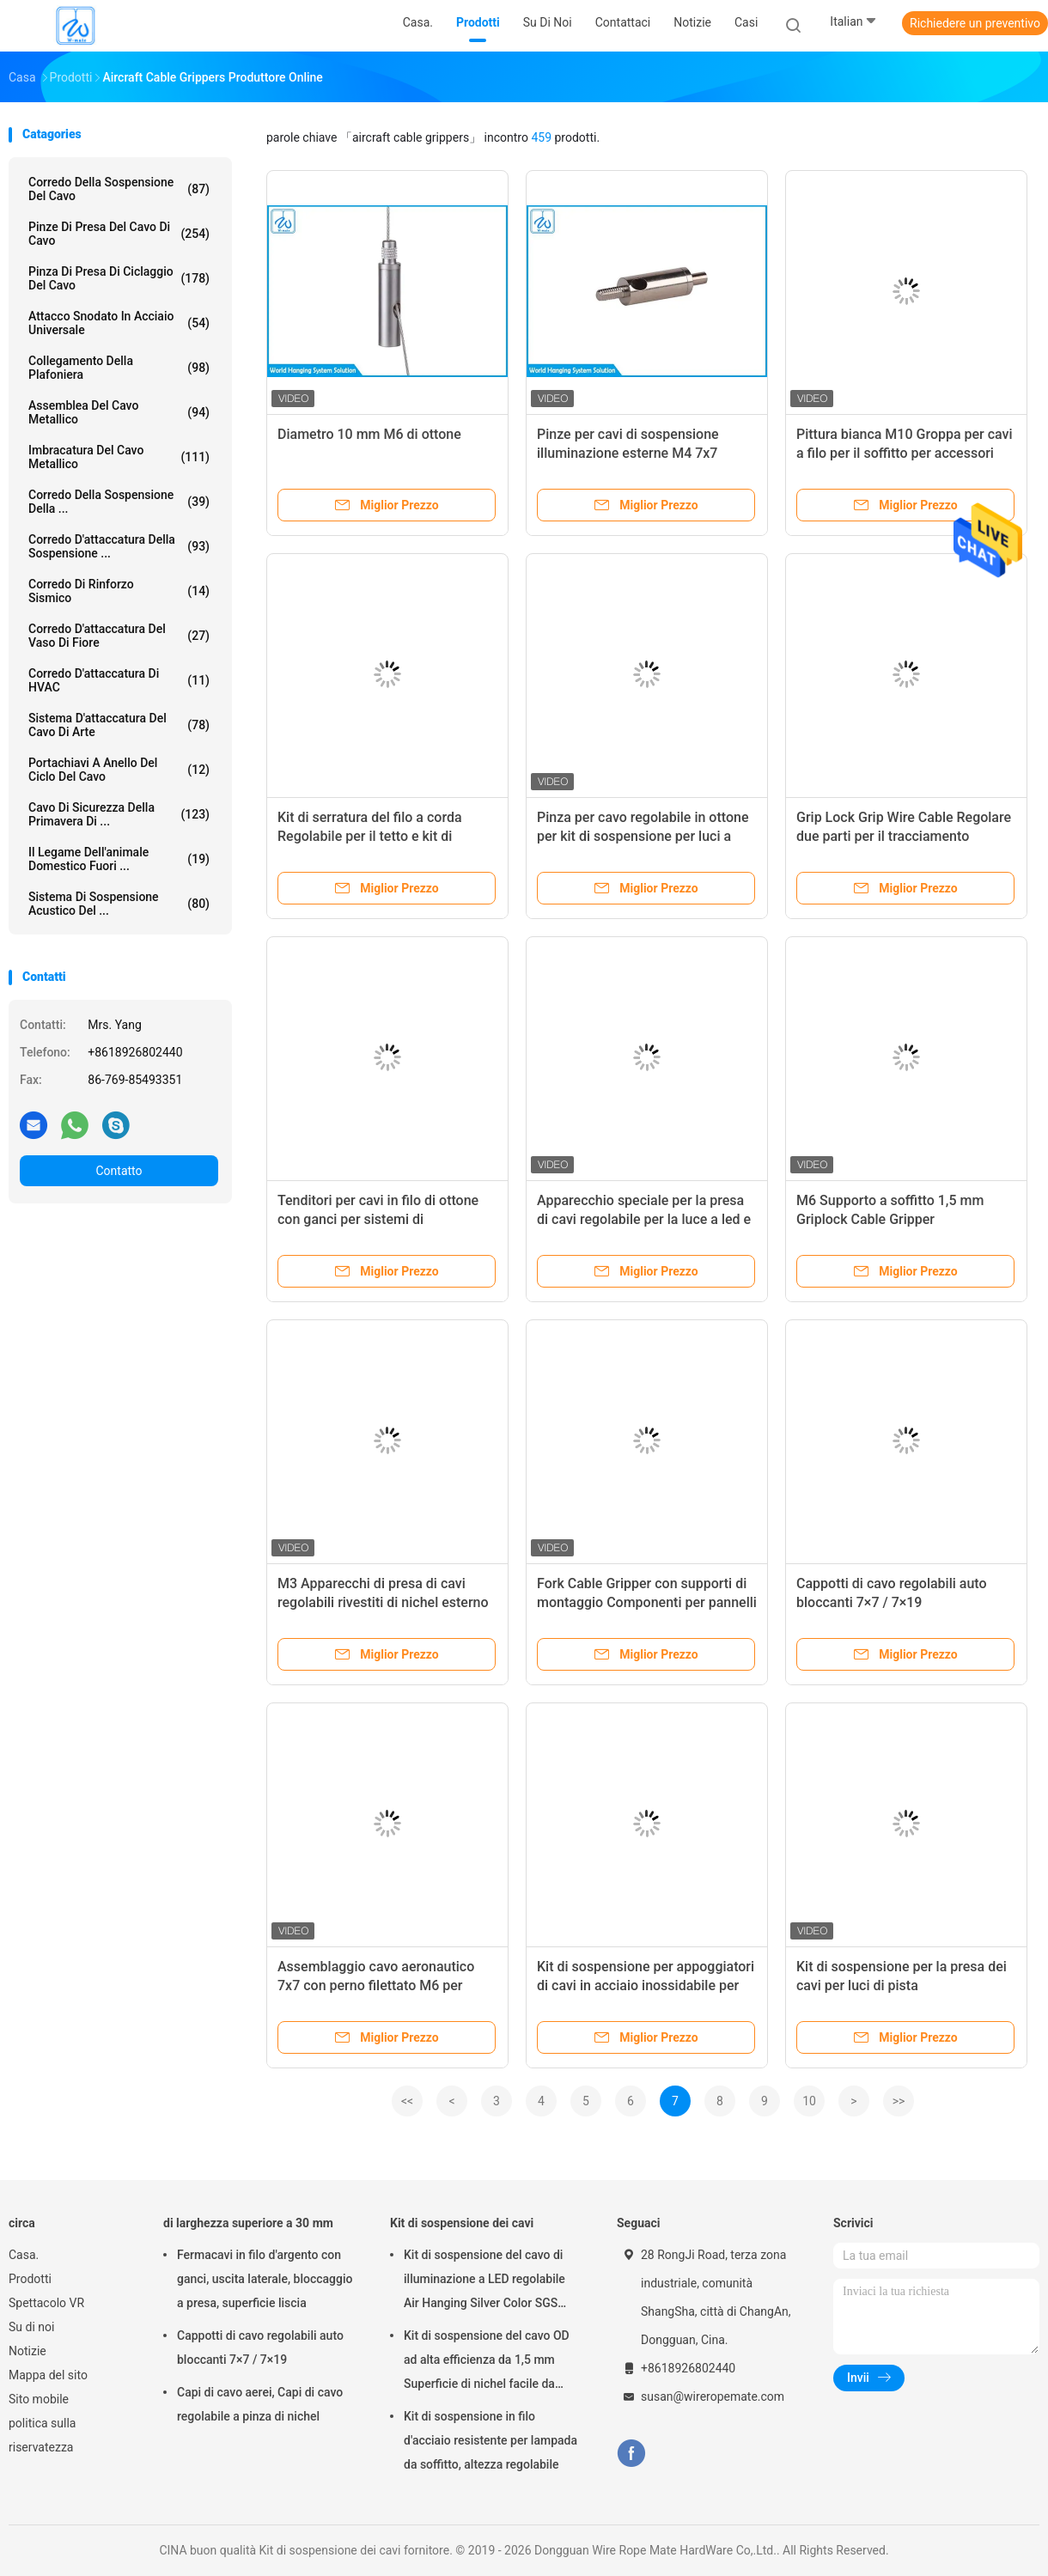 The image size is (1048, 2576). I want to click on Kit di sospensione per appoggiatori di cavi in acciaio inossidabile per sistemi di illuminazione, so click(645, 1985).